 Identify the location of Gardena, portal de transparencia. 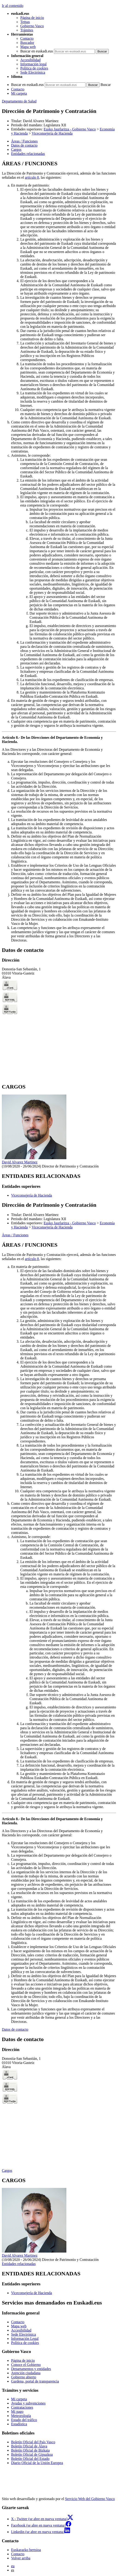
(35, 2381).